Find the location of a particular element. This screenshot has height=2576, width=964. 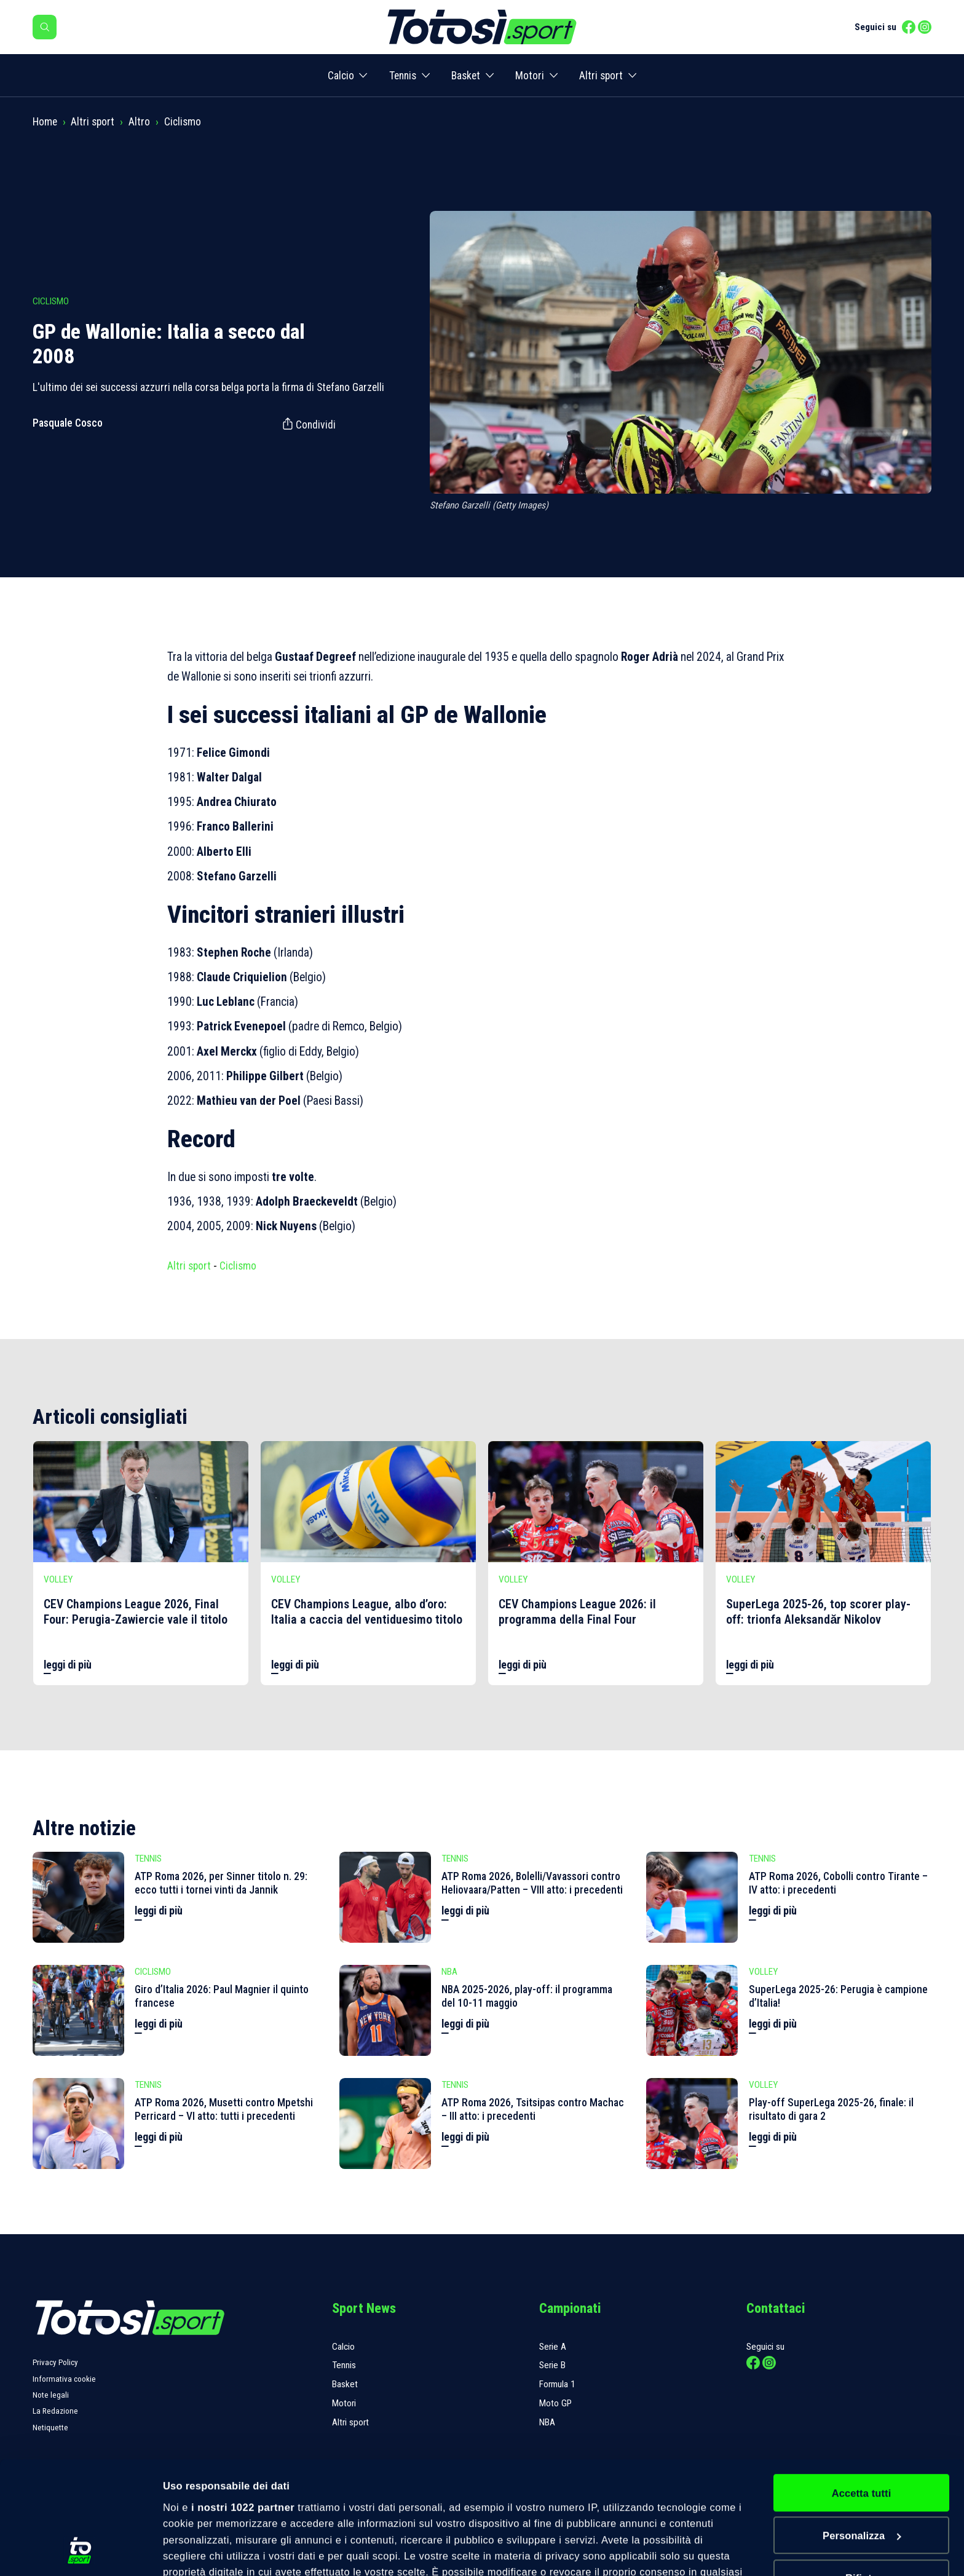

Home is located at coordinates (45, 122).